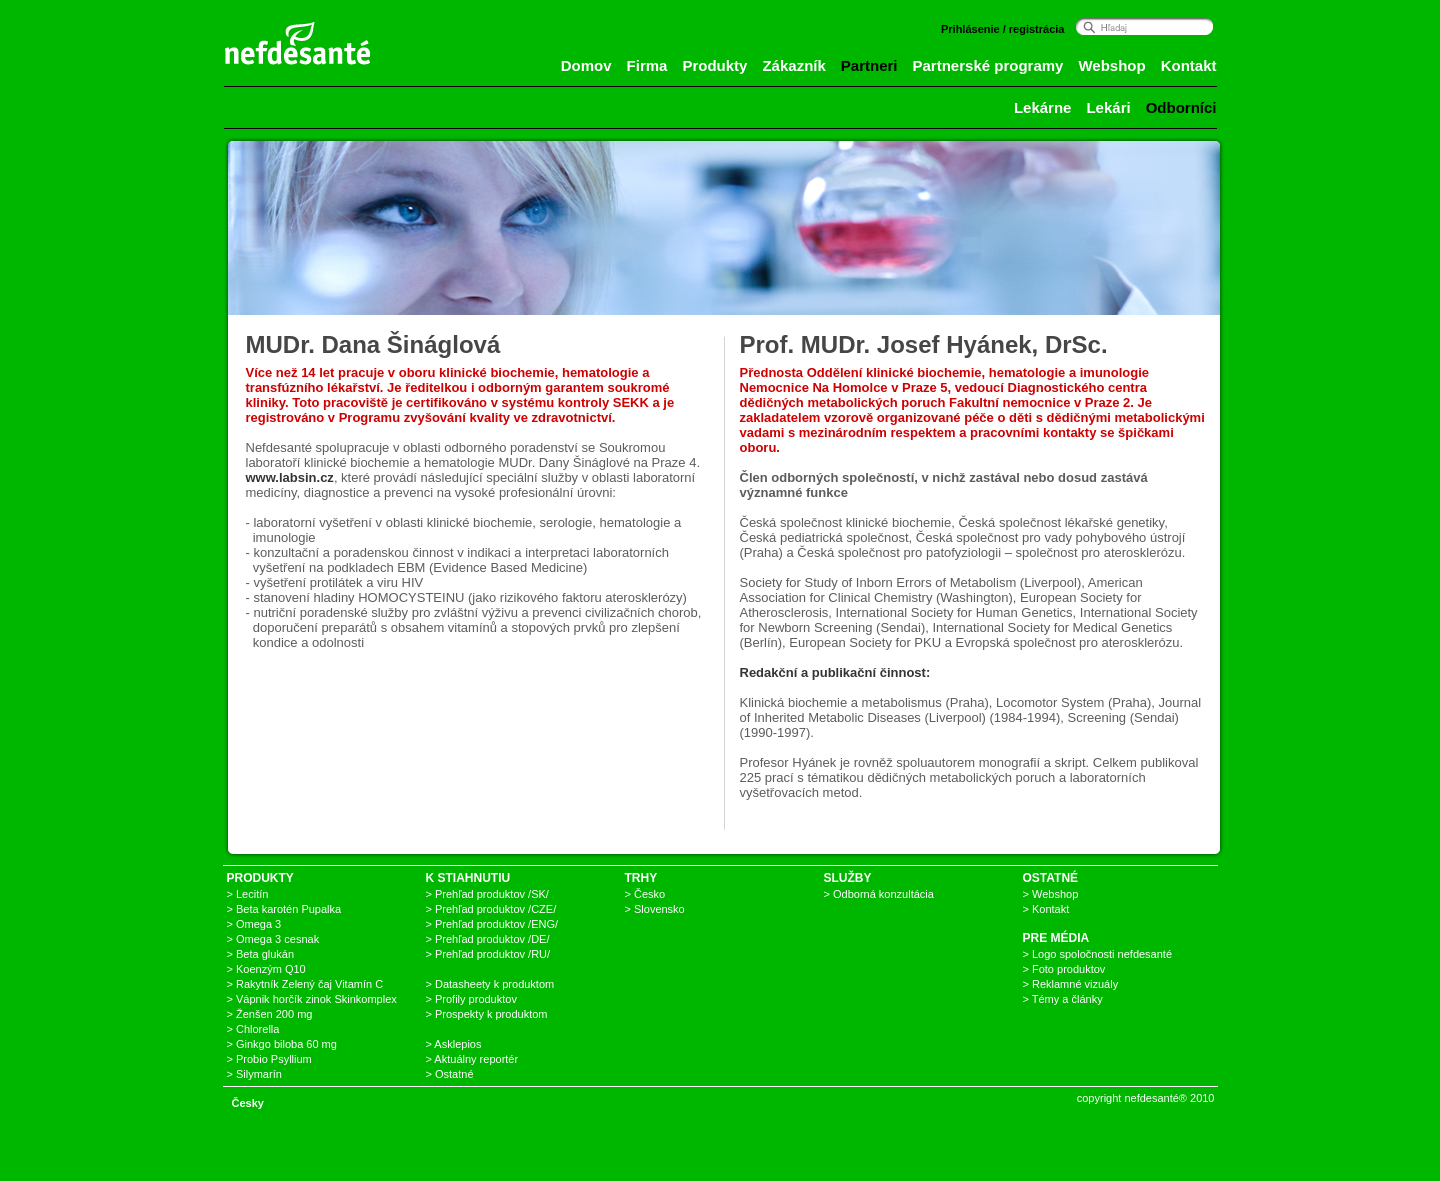  Describe the element at coordinates (254, 924) in the screenshot. I see `> Omega 3` at that location.